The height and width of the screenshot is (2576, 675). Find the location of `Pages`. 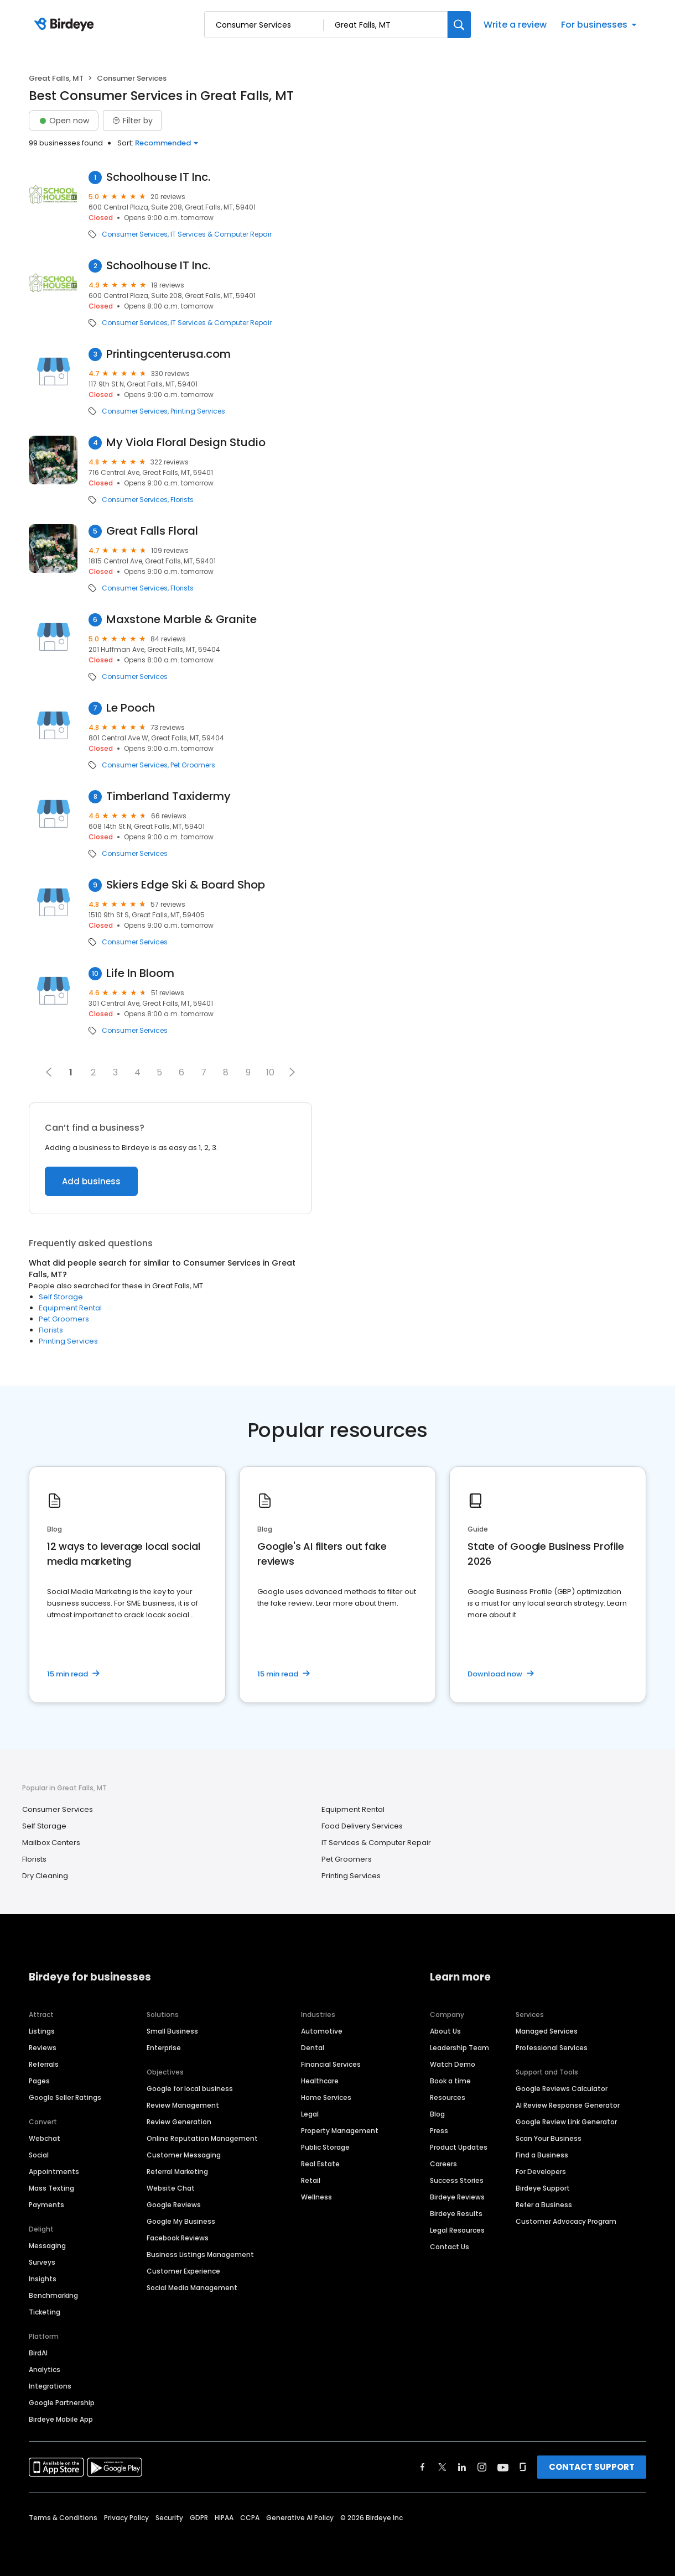

Pages is located at coordinates (39, 2081).